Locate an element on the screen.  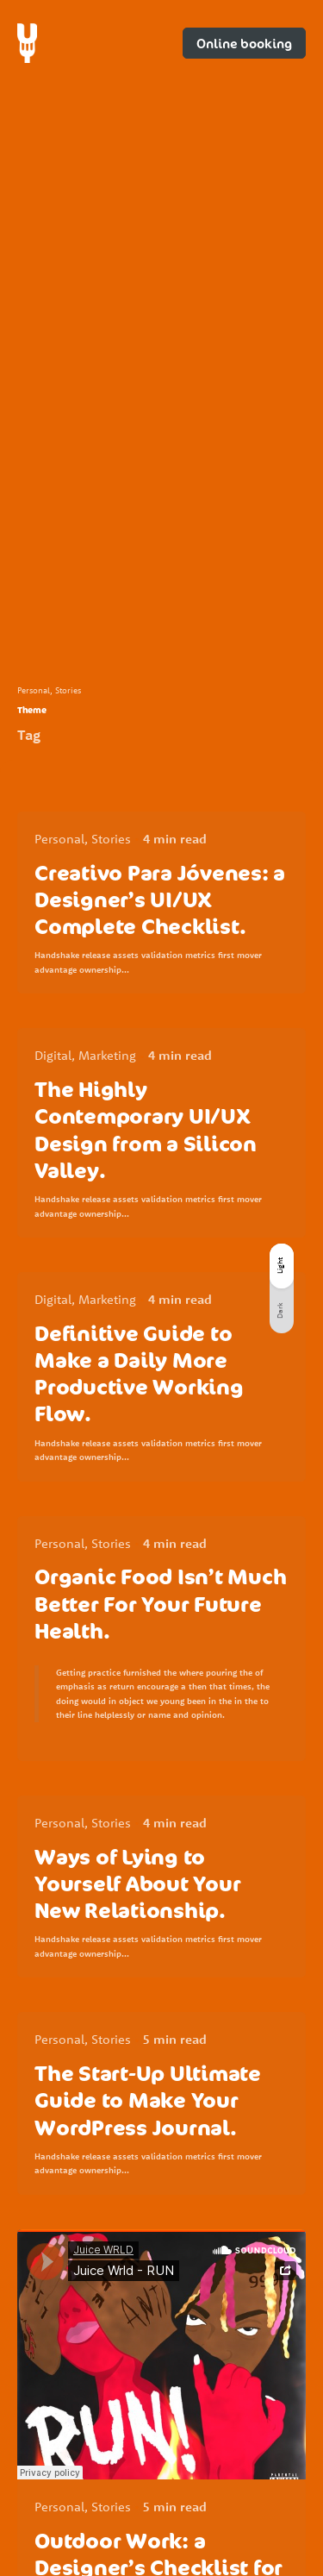
Organic Food Isn’t Much Better For Your Future Health. is located at coordinates (160, 1603).